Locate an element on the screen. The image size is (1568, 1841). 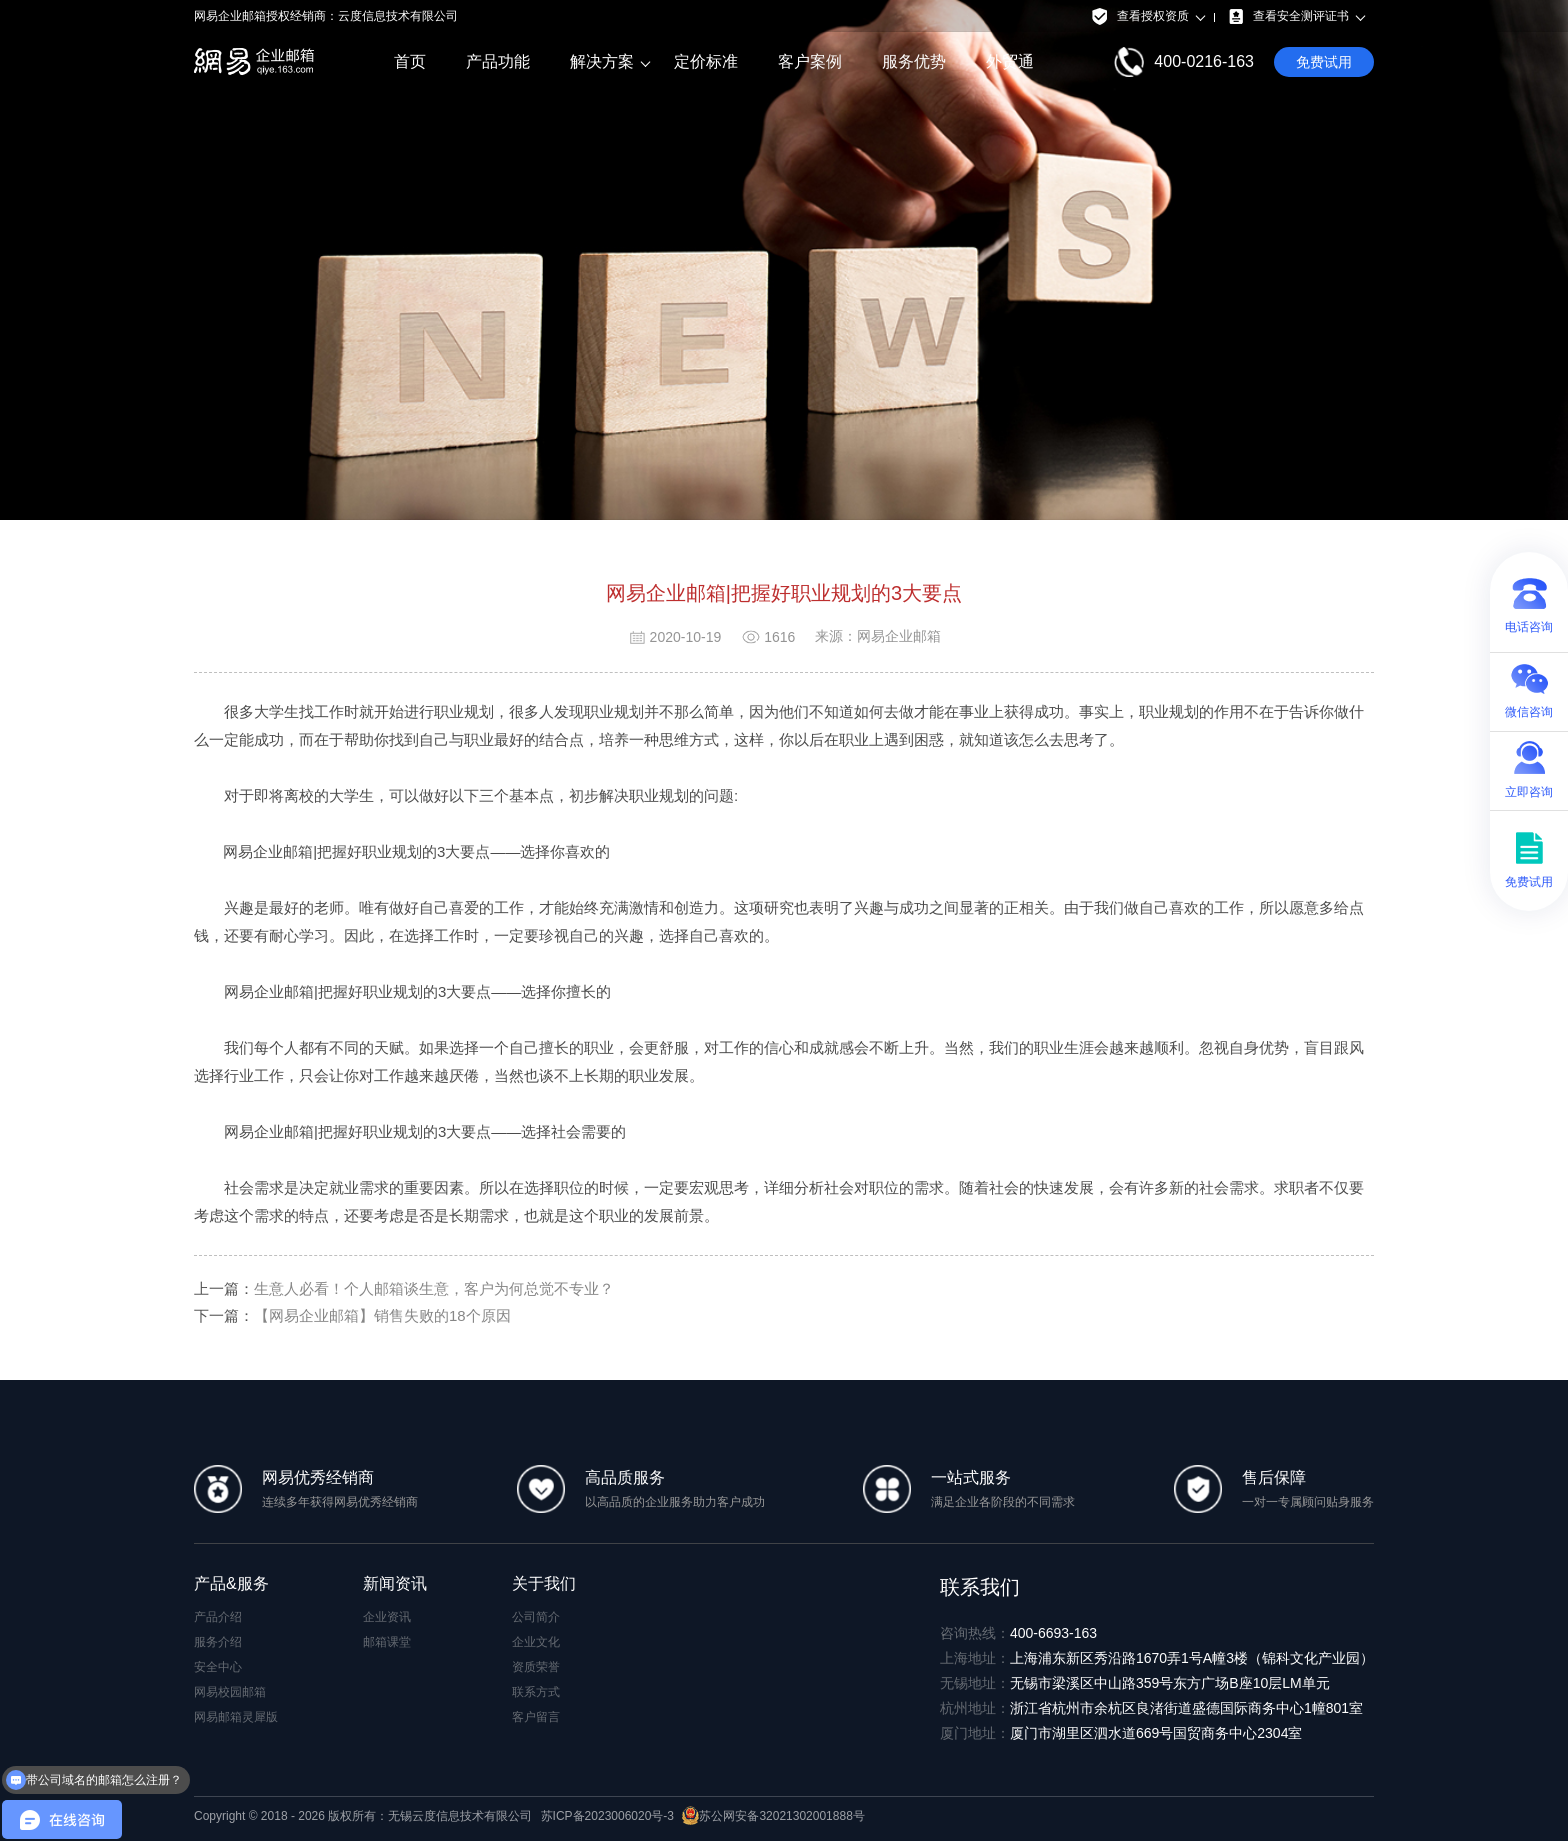
客户案例 is located at coordinates (810, 61).